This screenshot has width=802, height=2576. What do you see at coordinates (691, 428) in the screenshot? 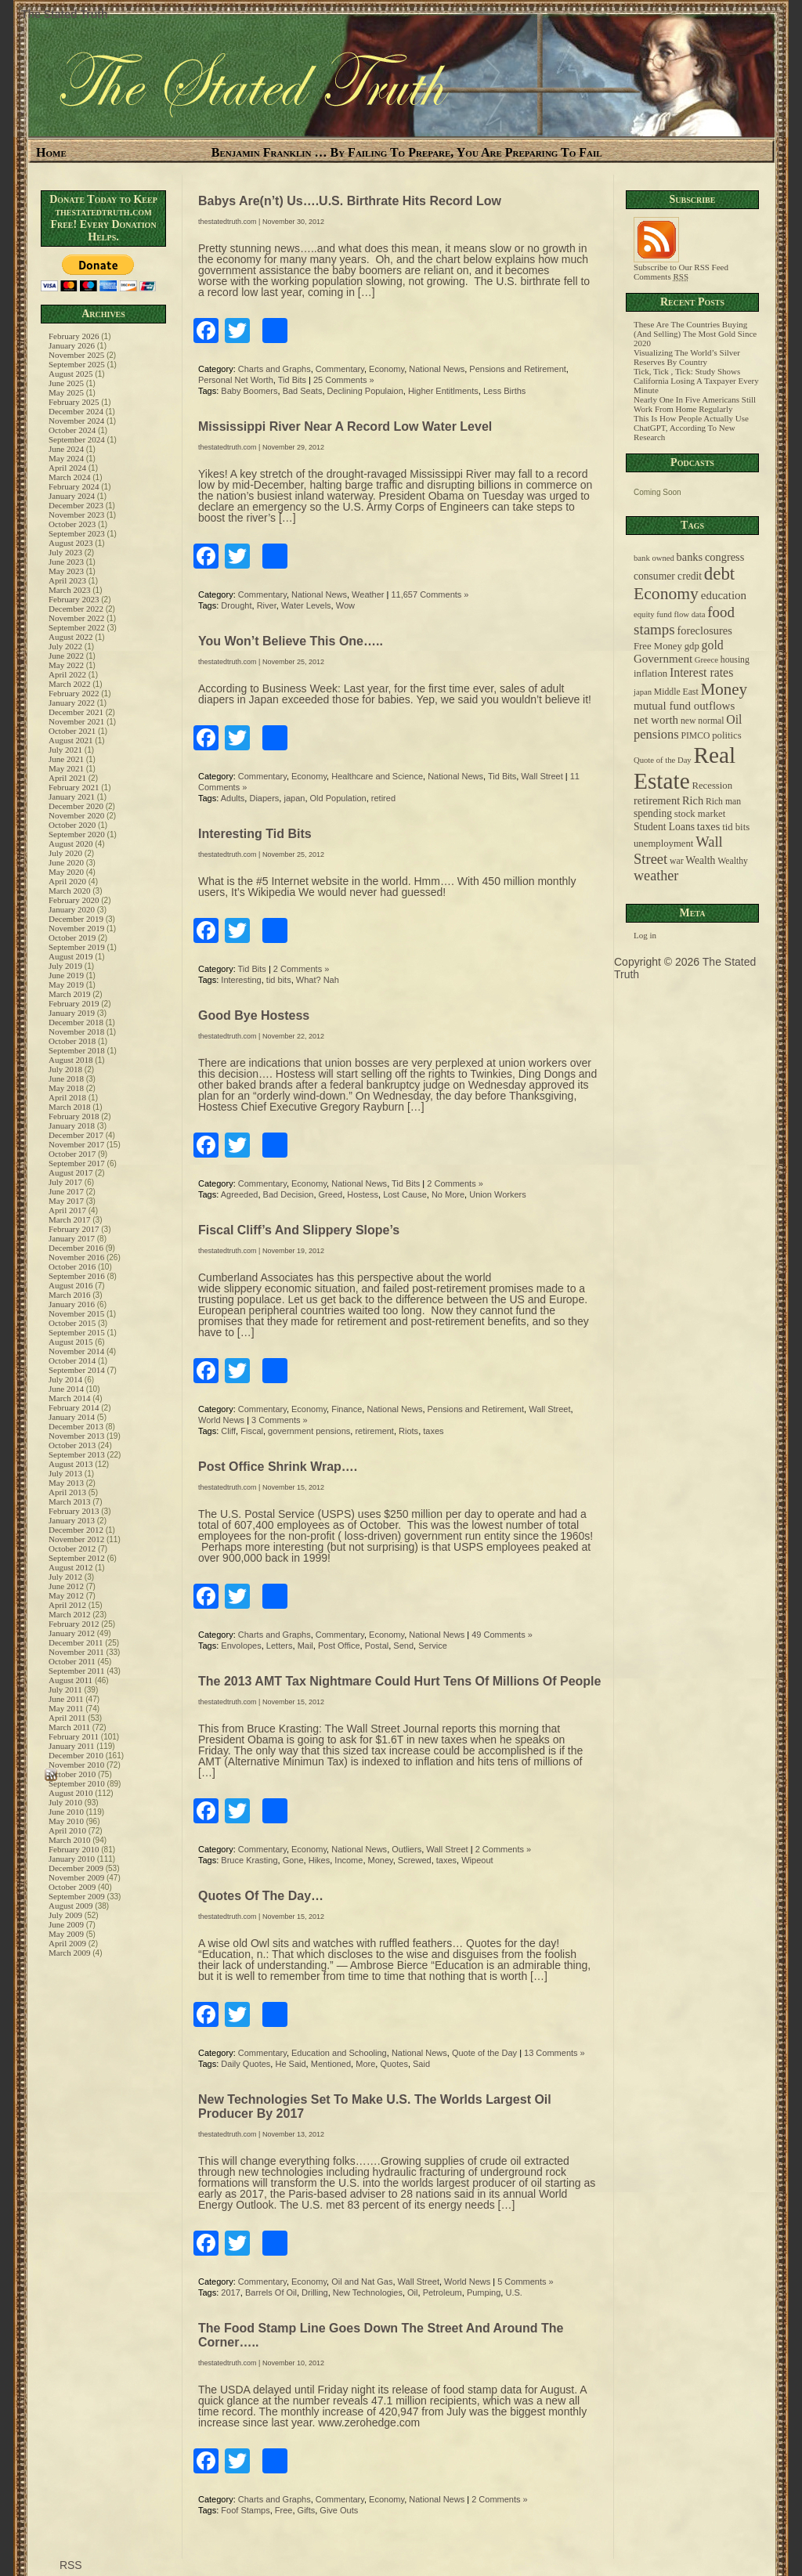
I see `This Is How People Actually Use ChatGPT, According To New Research` at bounding box center [691, 428].